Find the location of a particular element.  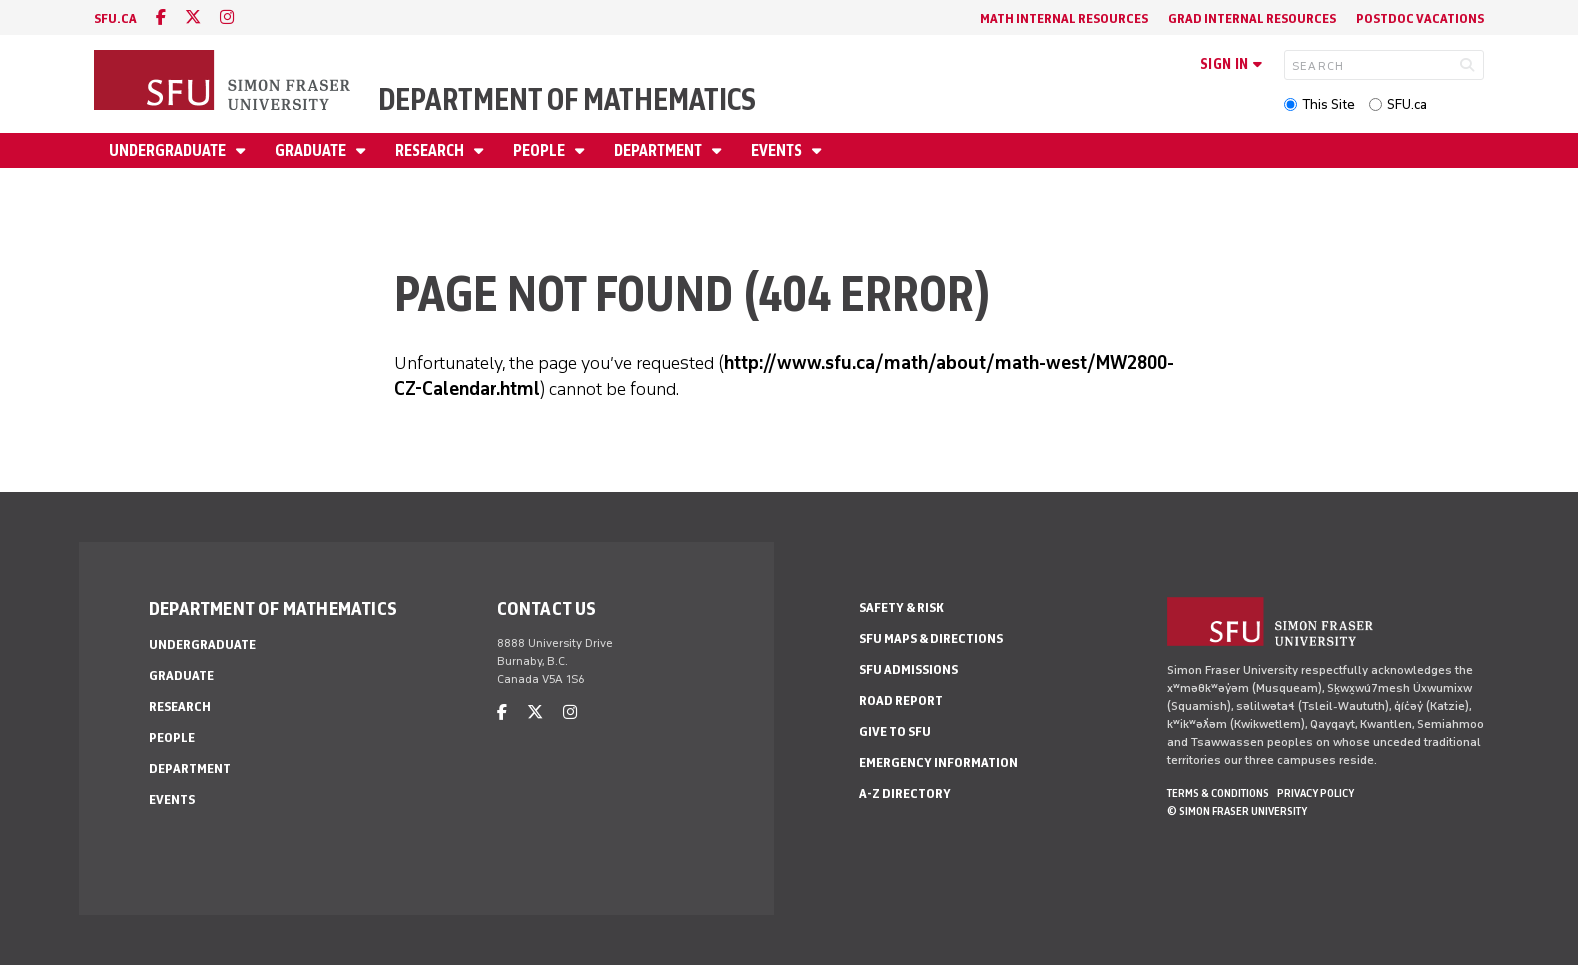

Road Report is located at coordinates (901, 700).